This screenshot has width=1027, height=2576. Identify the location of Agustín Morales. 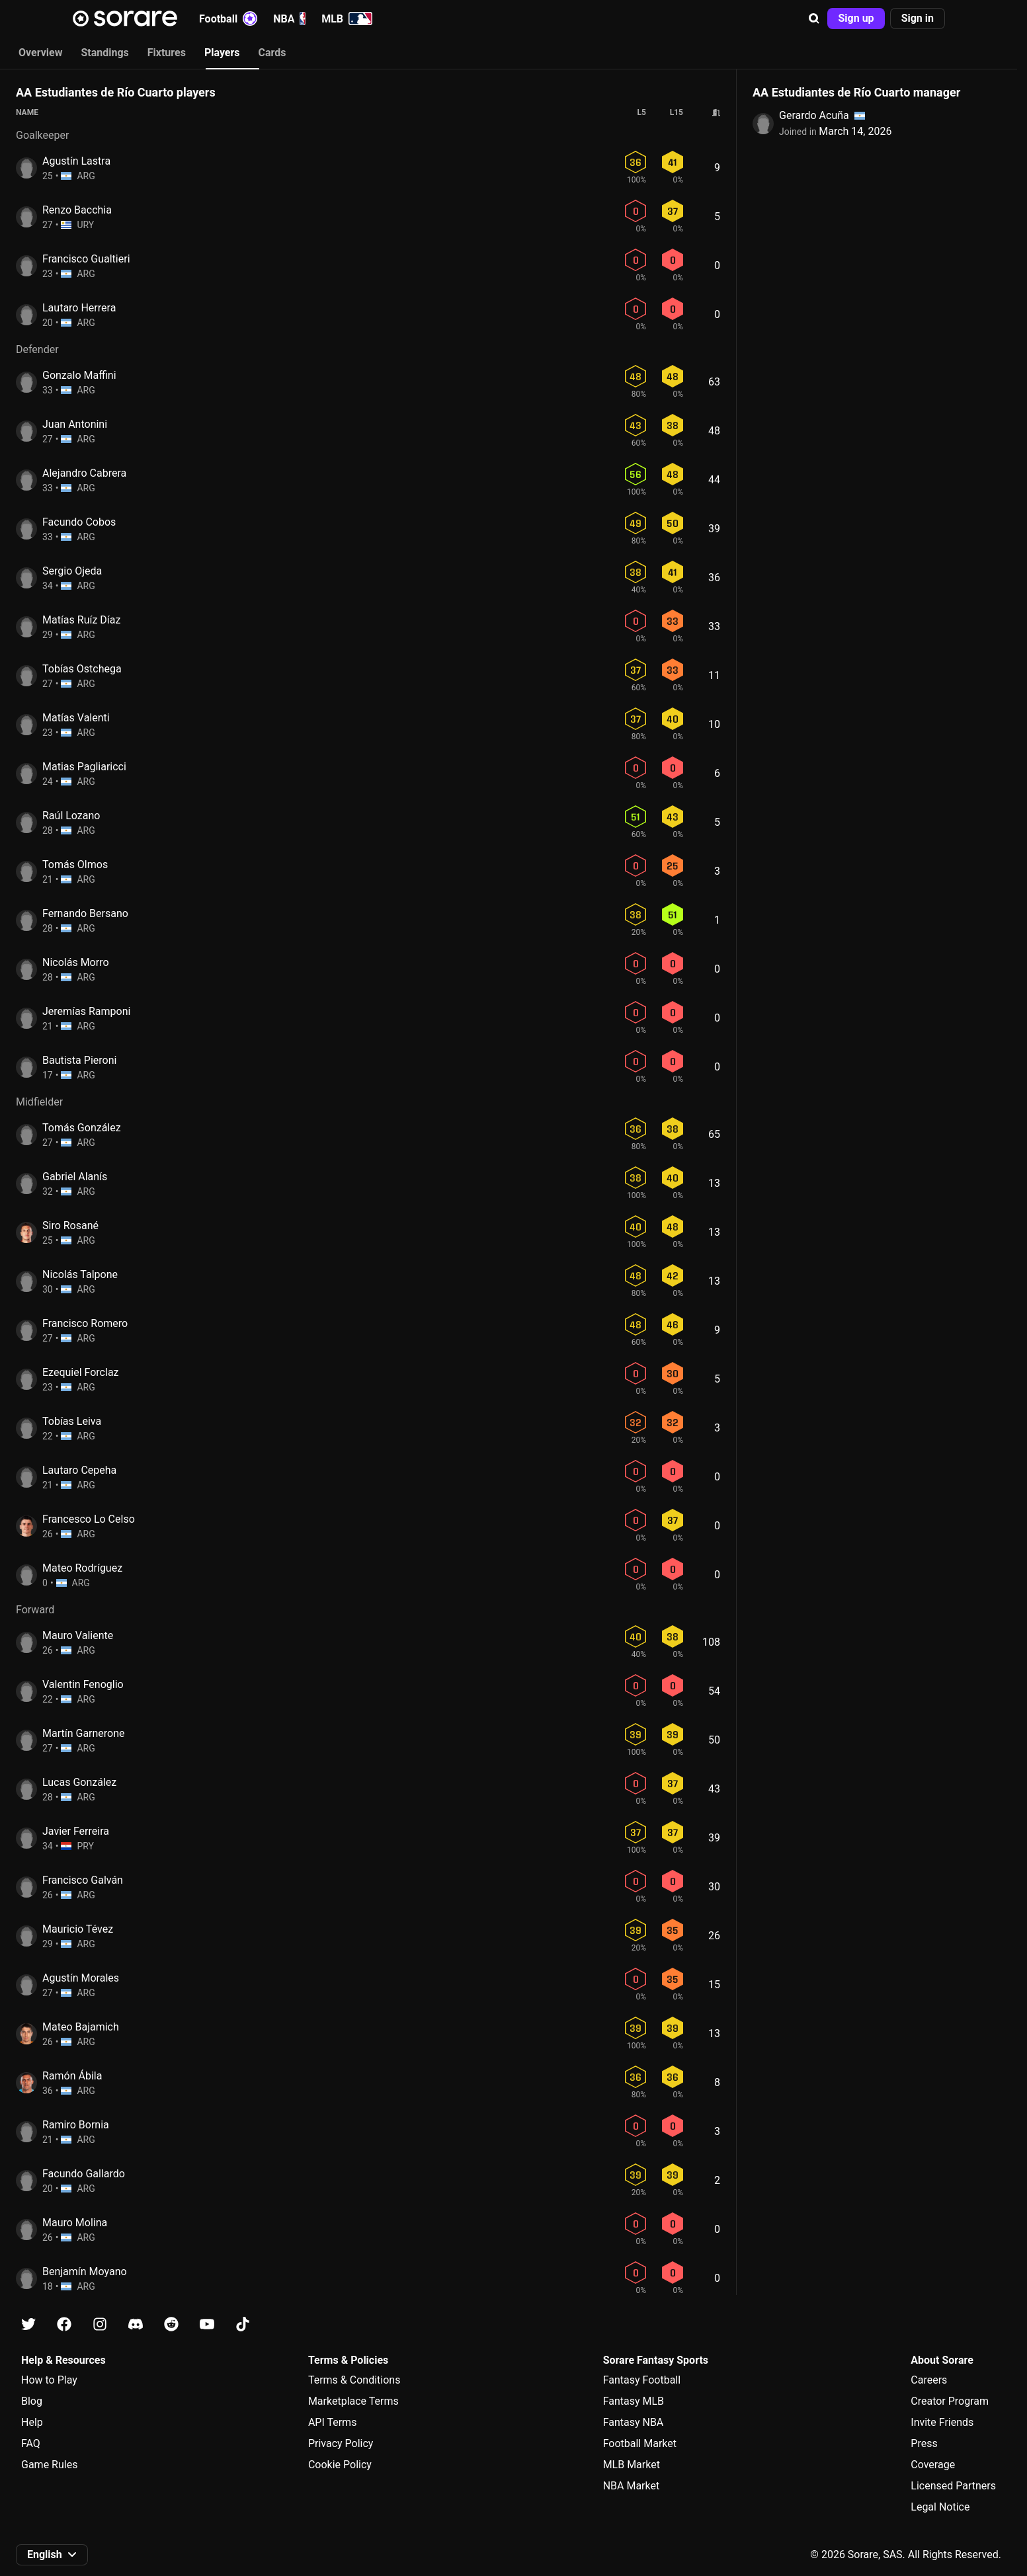
(80, 1978).